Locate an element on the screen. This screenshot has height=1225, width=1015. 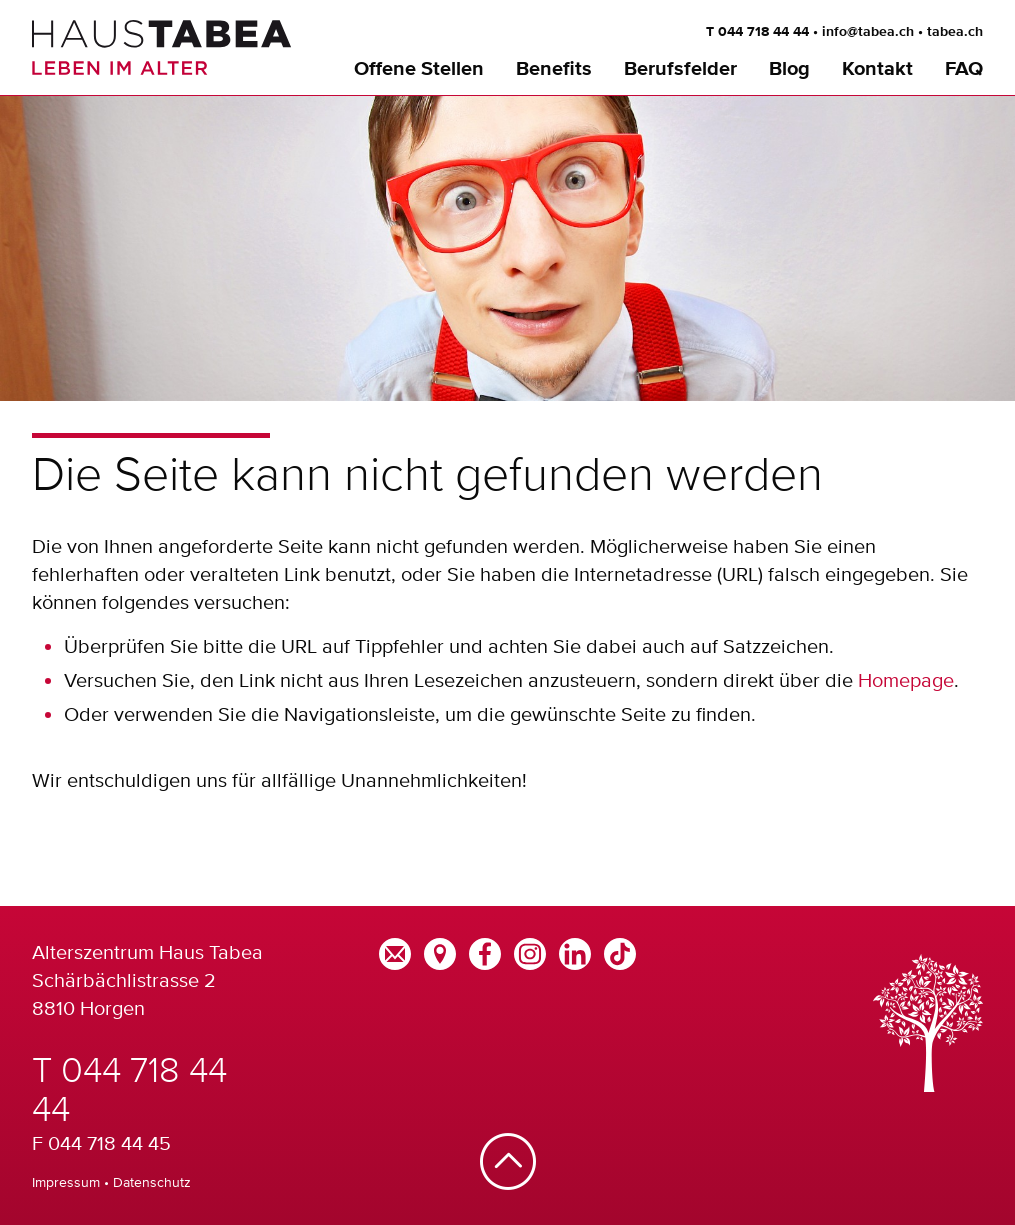
[Facebook] is located at coordinates (485, 952).